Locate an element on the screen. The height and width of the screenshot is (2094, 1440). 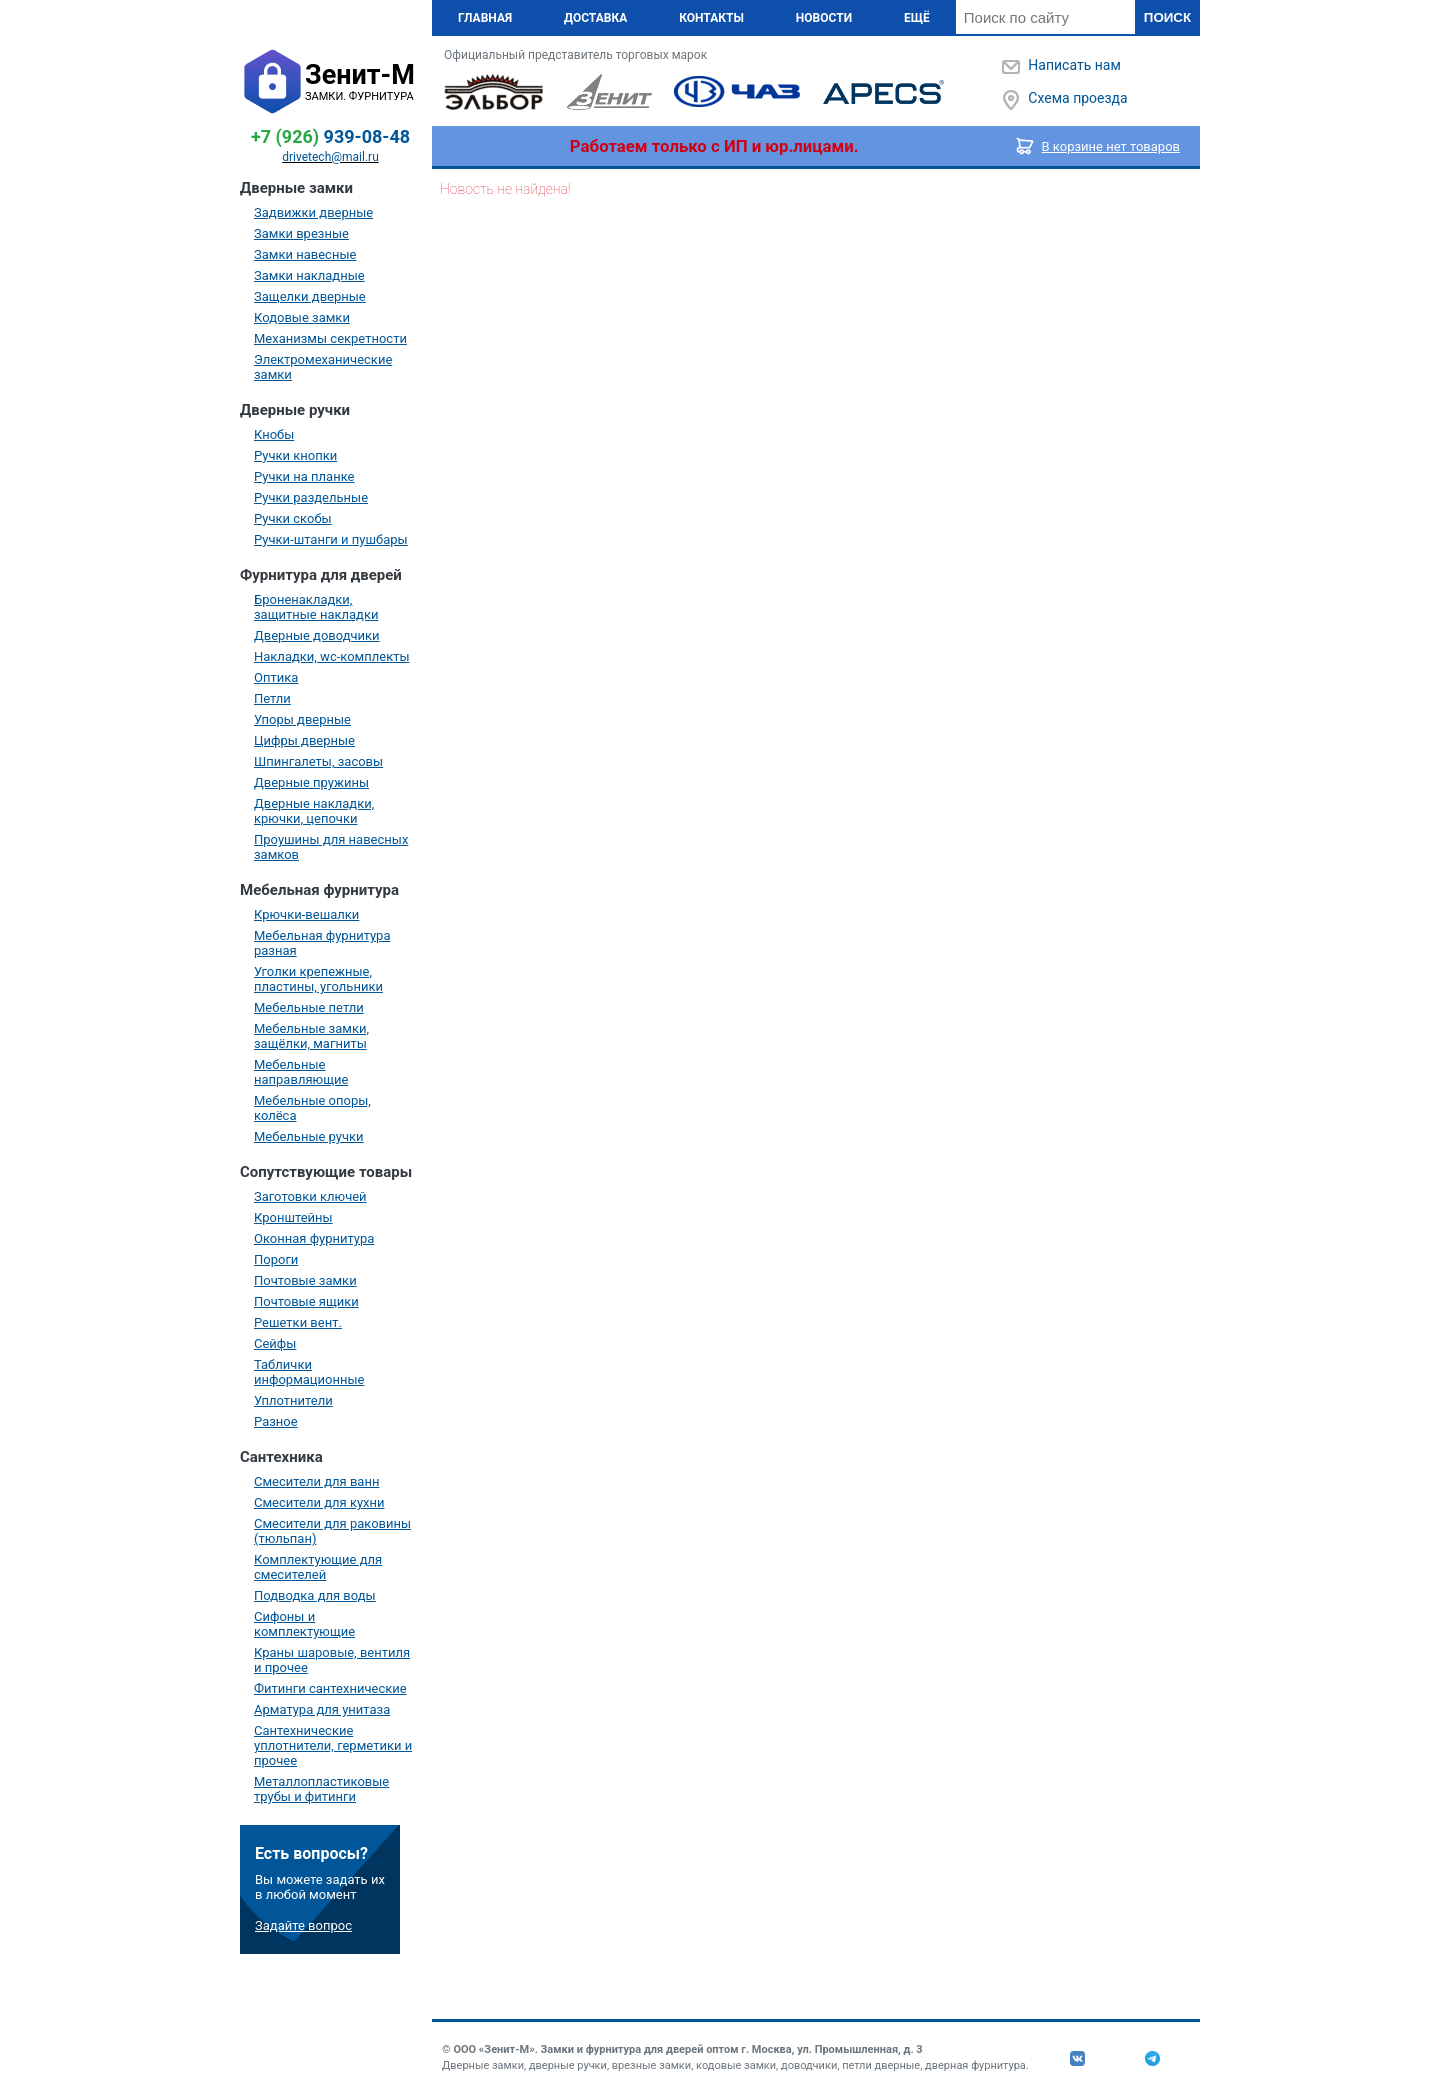
Крючки-вешалки is located at coordinates (306, 914).